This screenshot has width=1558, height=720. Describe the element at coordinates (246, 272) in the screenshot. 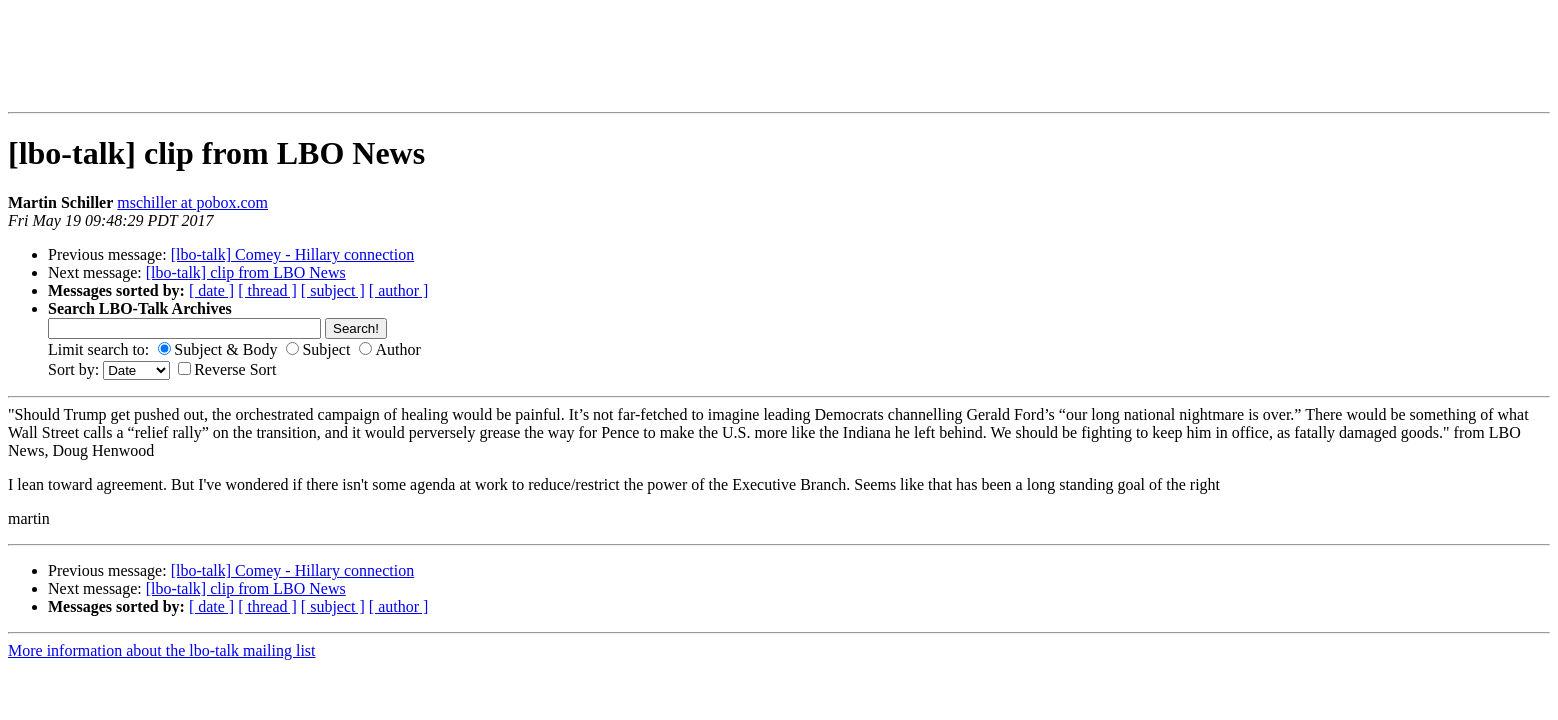

I see `[lbo-talk] clip from LBO News` at that location.